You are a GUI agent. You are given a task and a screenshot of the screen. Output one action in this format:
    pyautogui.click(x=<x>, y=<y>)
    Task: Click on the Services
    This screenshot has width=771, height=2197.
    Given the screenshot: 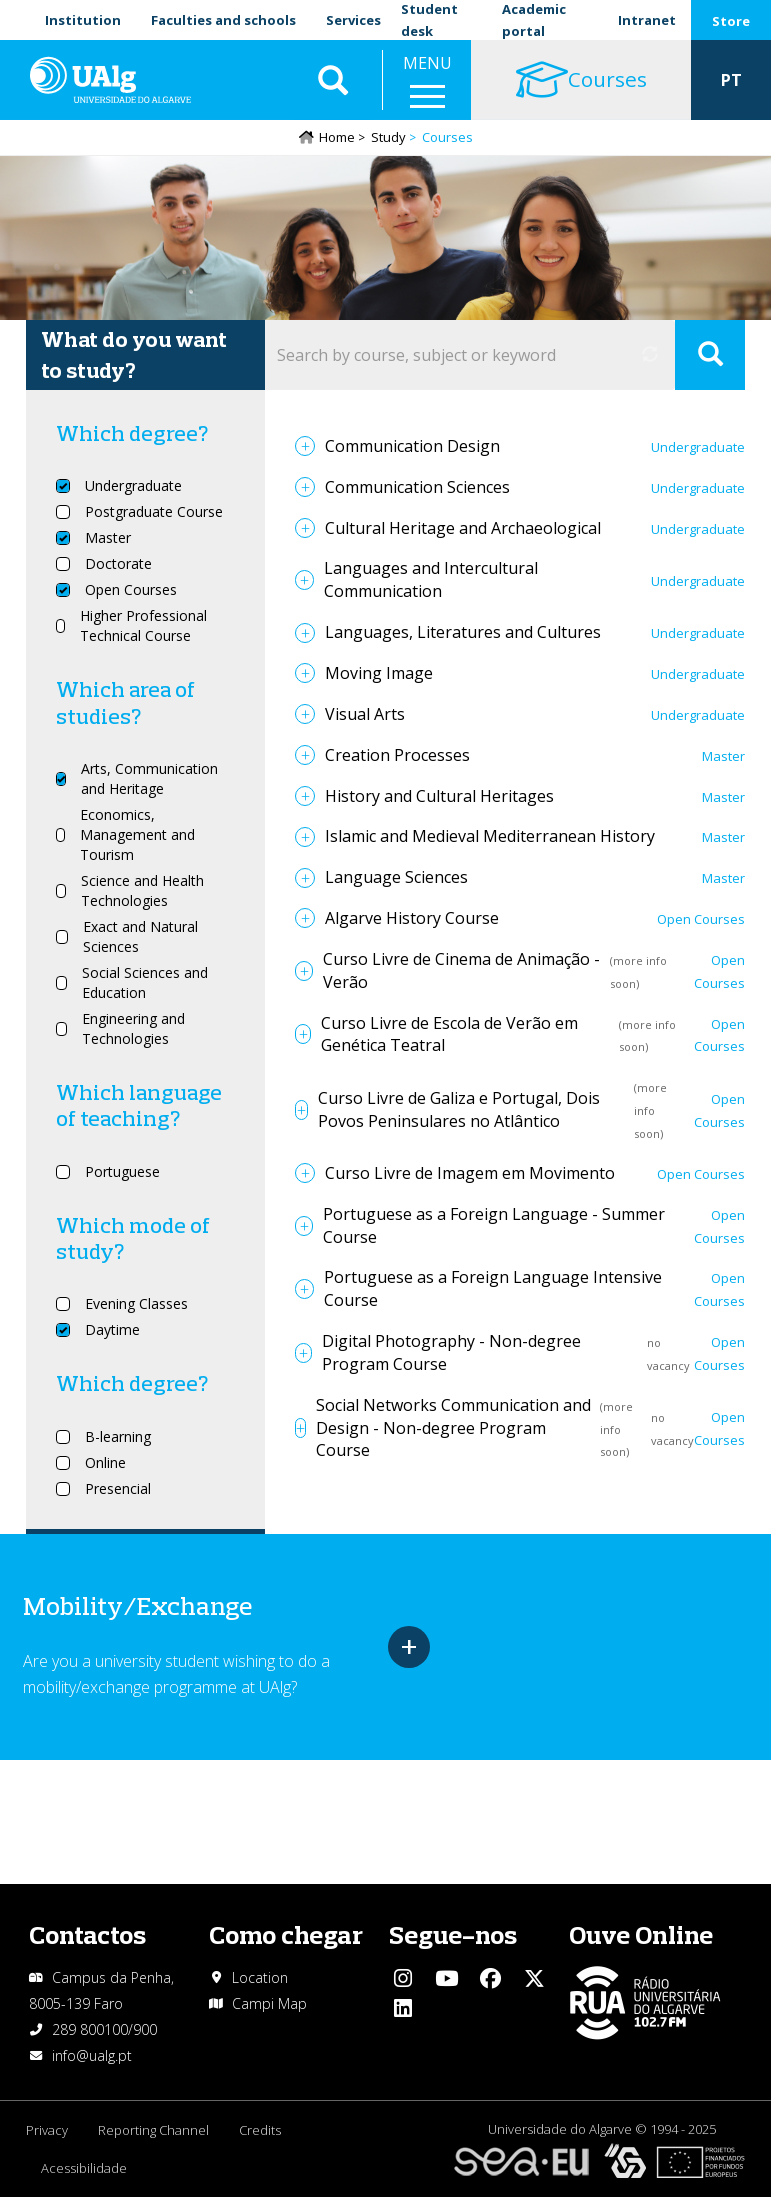 What is the action you would take?
    pyautogui.click(x=353, y=20)
    